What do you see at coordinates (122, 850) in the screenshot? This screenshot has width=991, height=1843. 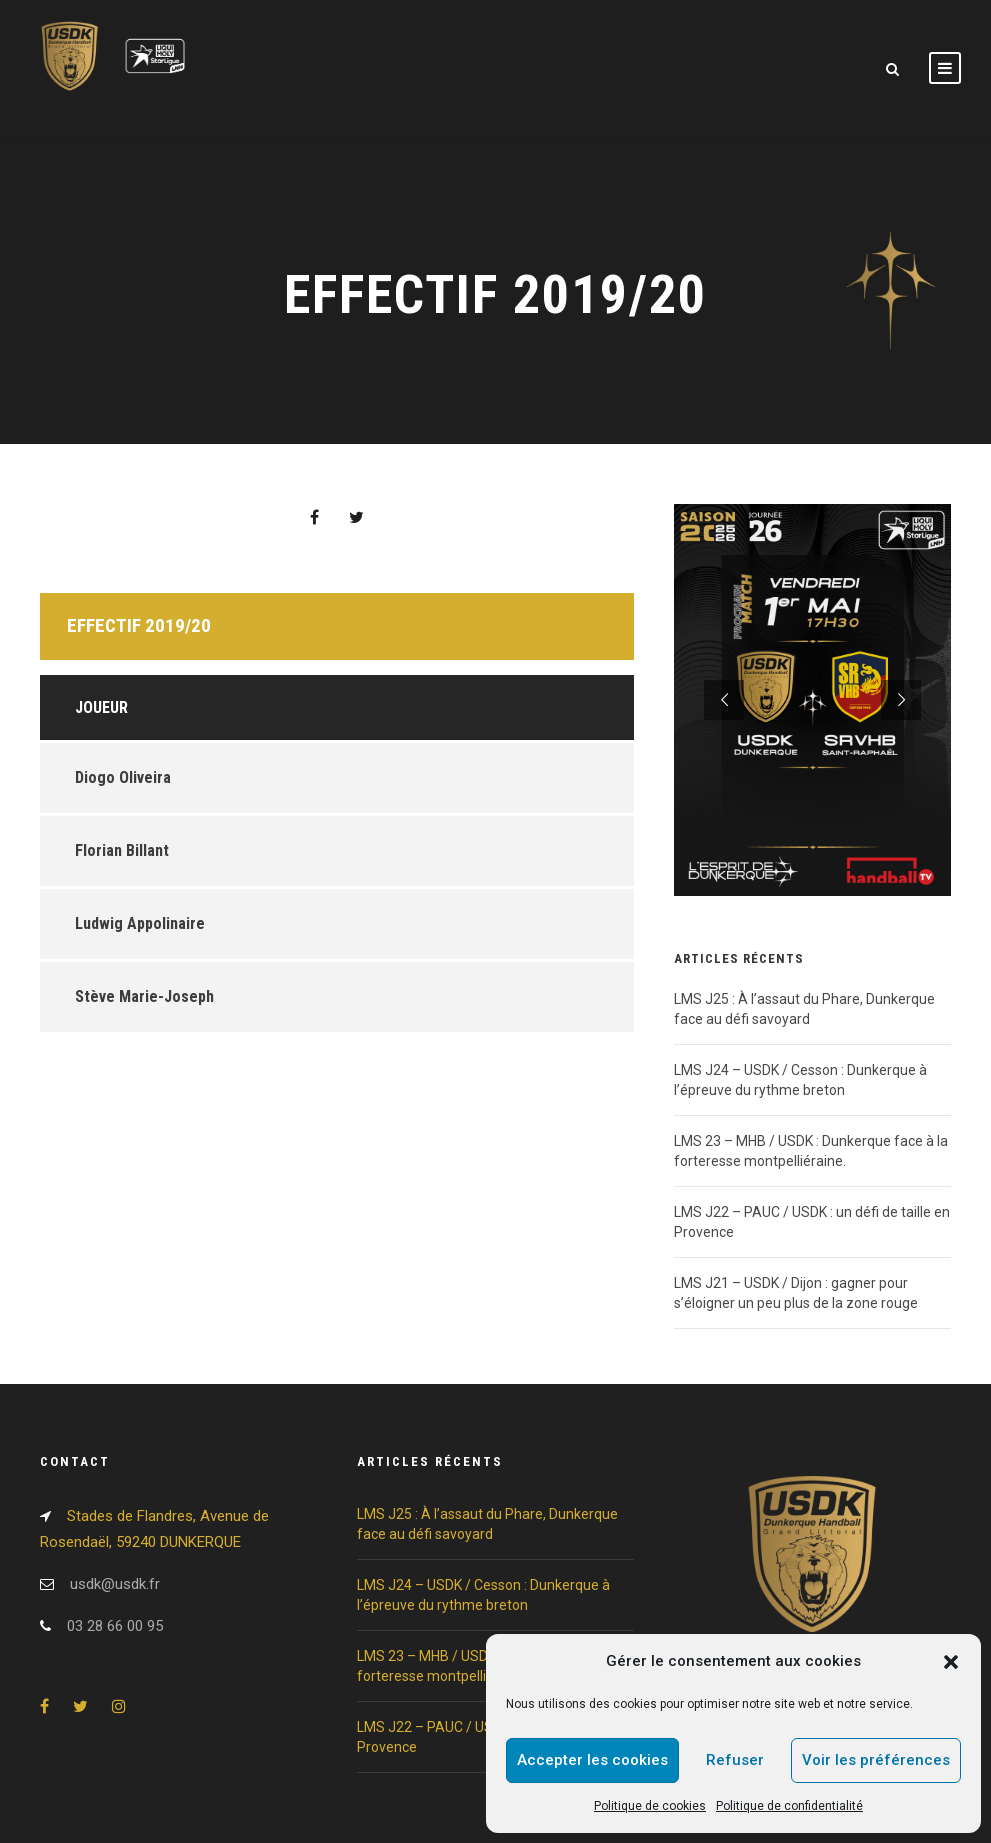 I see `Florian Billant` at bounding box center [122, 850].